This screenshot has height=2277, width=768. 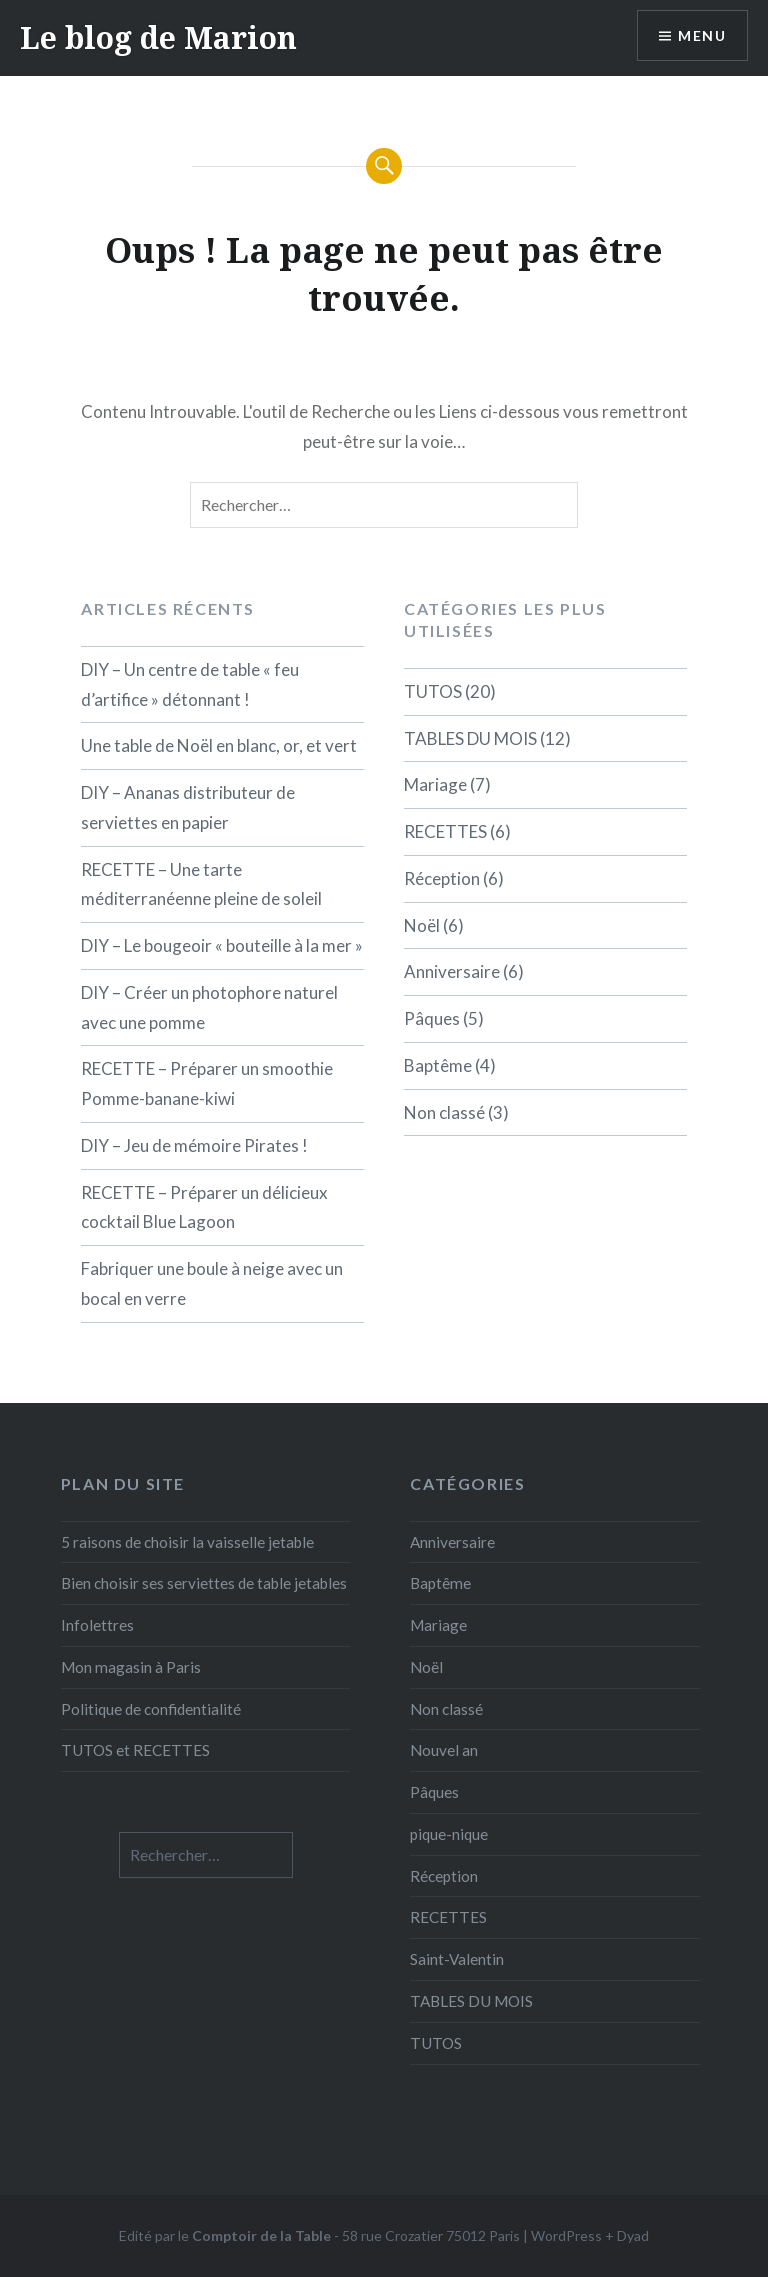 I want to click on RECETTE – Préparer un délicieux cocktail Blue Lagoon, so click(x=204, y=1207).